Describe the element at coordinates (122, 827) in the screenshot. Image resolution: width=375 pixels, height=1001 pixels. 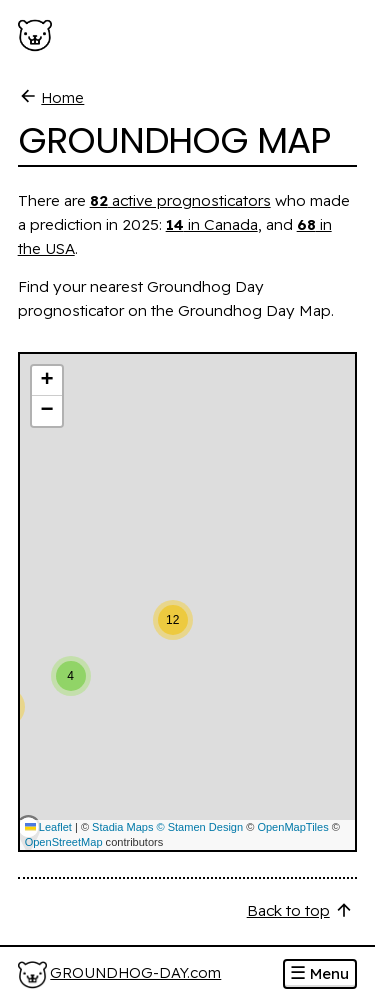
I see `Stadia Maps` at that location.